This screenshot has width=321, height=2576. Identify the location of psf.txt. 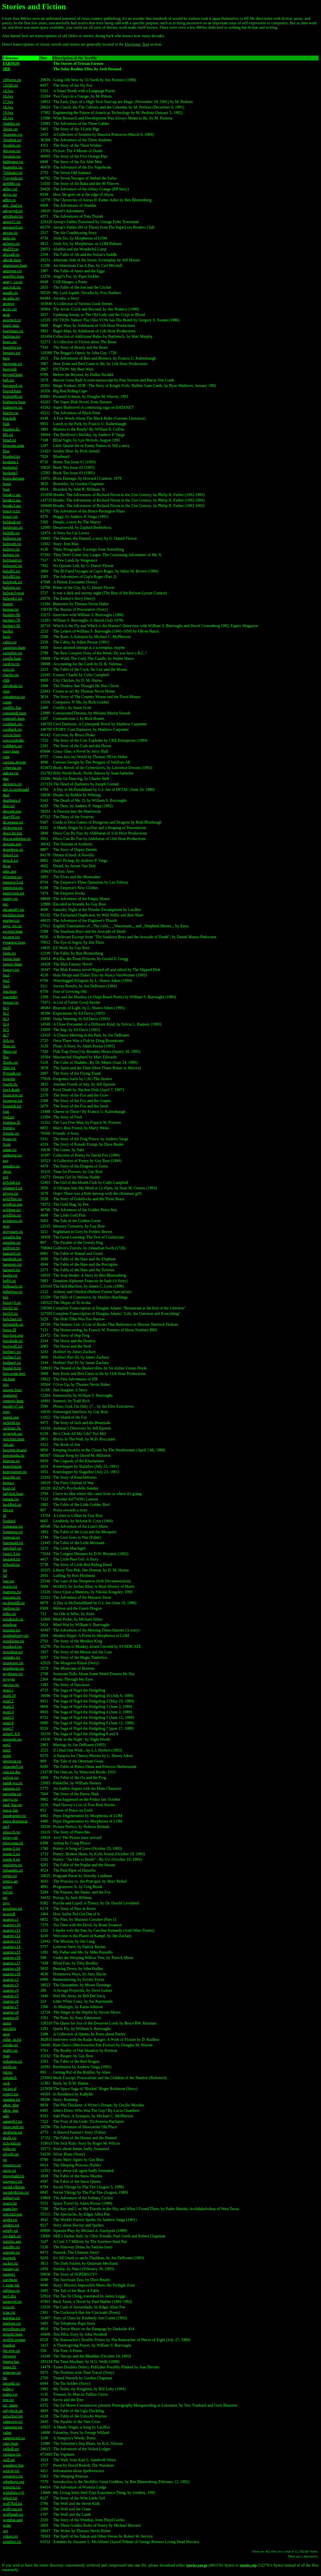
(8, 1892).